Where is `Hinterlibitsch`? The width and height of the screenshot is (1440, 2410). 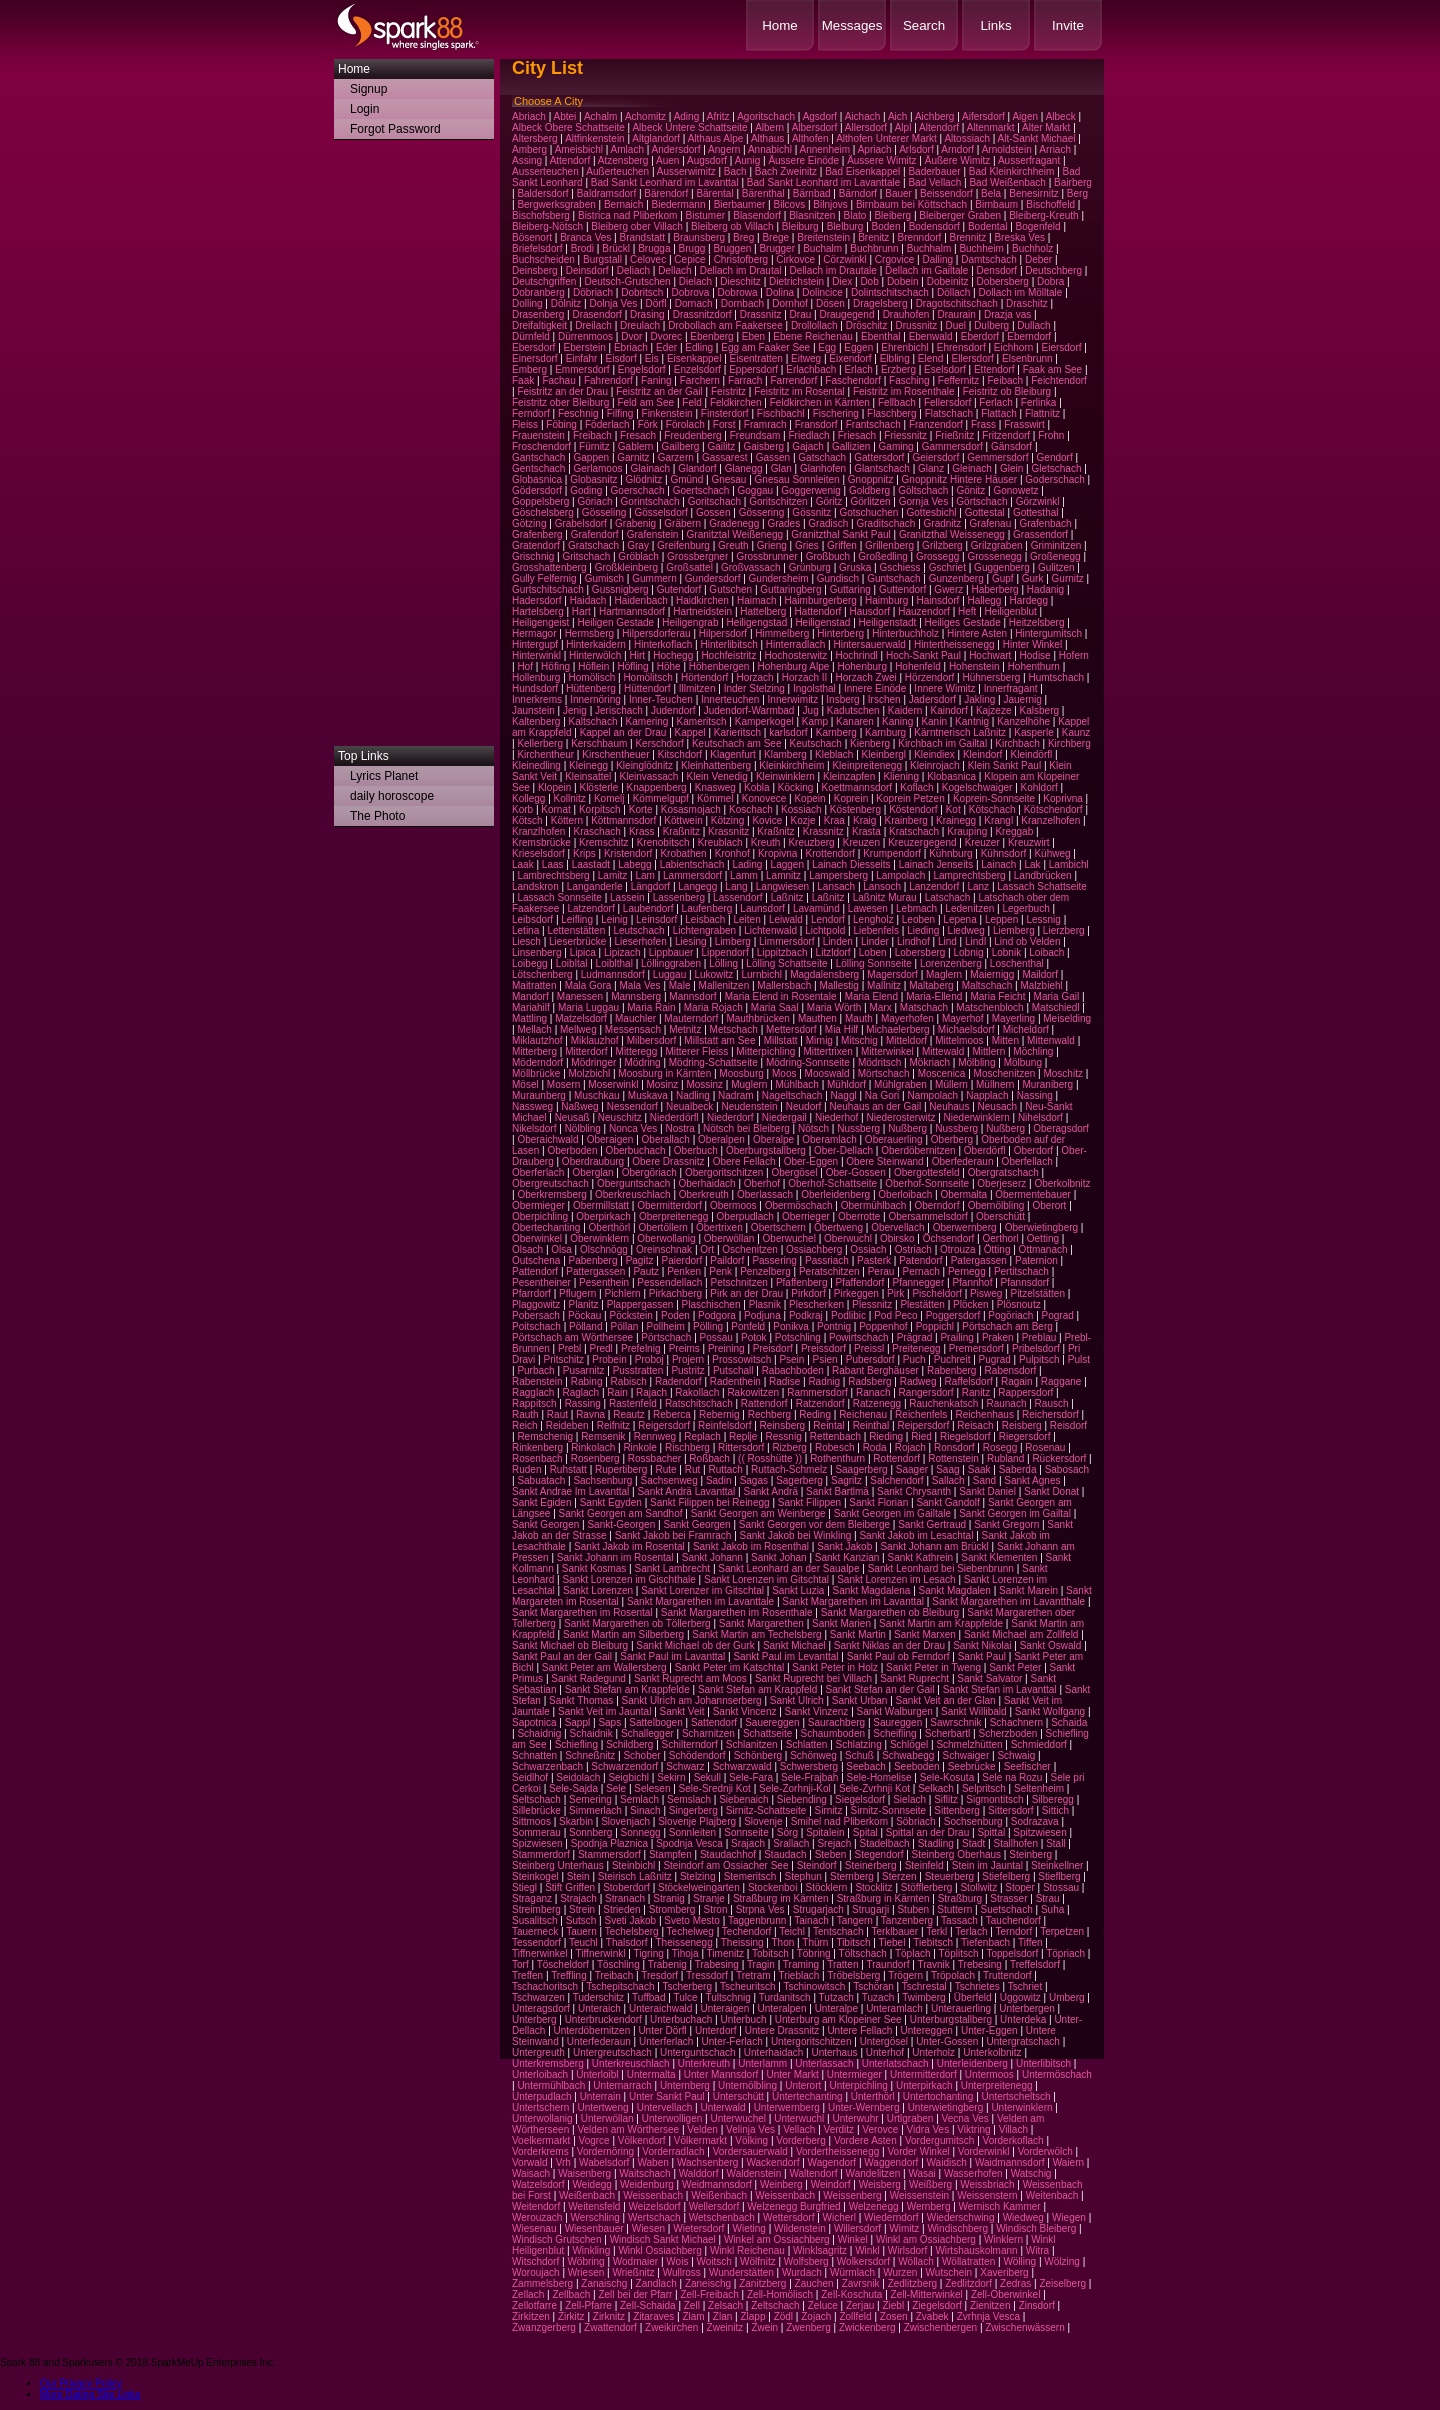
Hinterlibitsch is located at coordinates (728, 644).